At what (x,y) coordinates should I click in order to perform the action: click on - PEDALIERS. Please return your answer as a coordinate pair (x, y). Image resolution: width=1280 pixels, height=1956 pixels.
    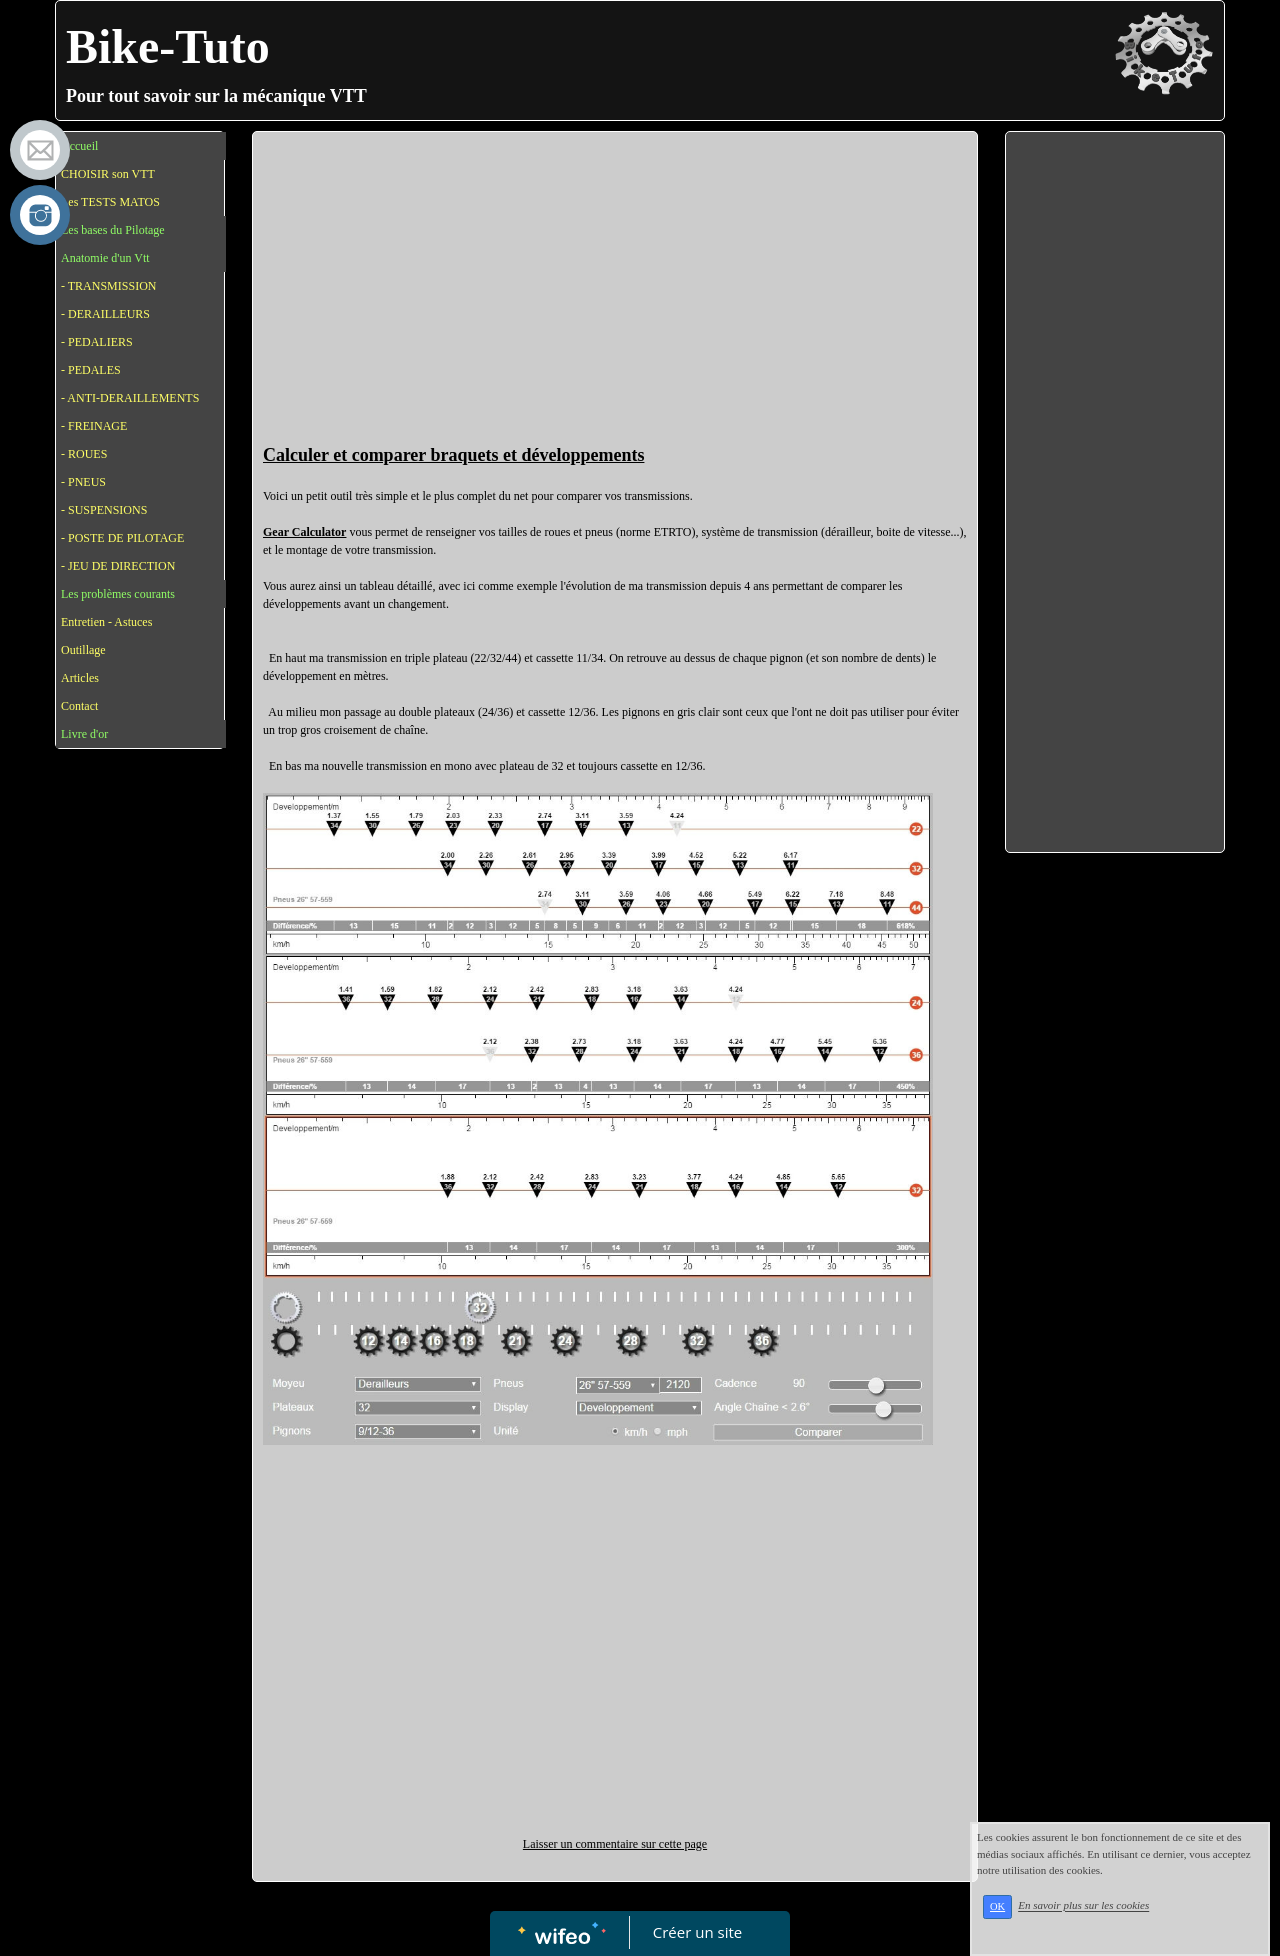
    Looking at the image, I should click on (97, 342).